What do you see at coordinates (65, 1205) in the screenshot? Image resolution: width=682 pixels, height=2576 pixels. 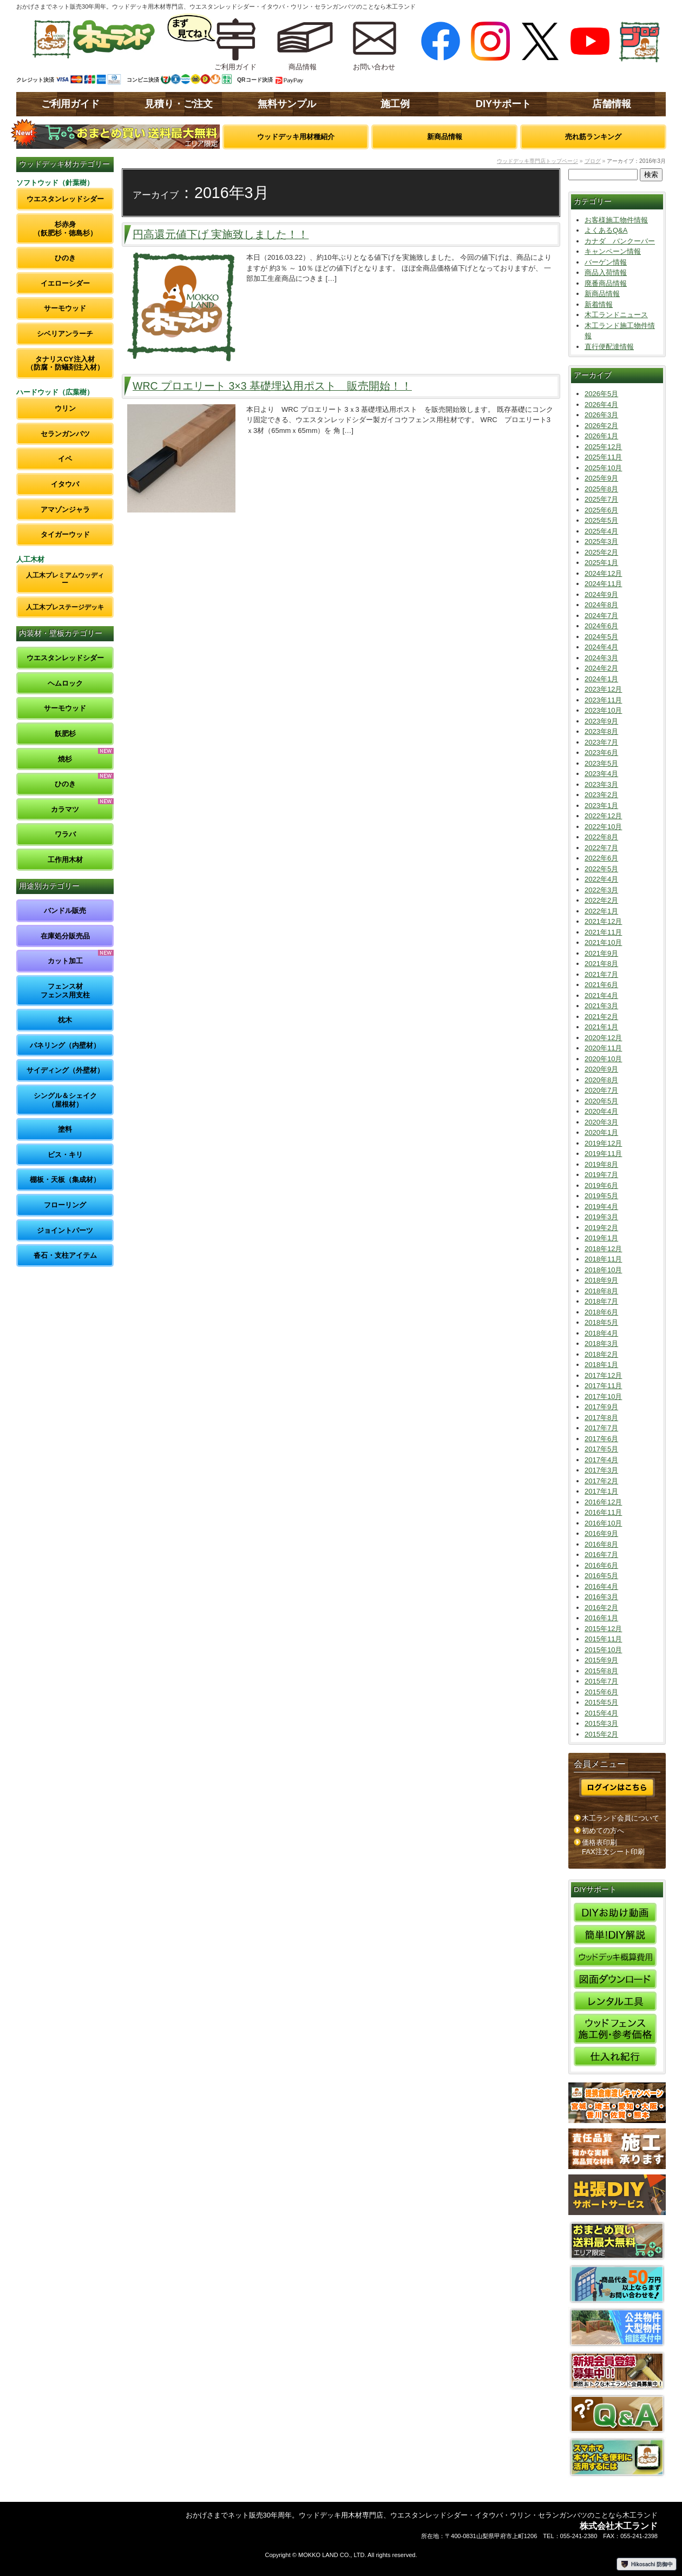 I see `フローリング` at bounding box center [65, 1205].